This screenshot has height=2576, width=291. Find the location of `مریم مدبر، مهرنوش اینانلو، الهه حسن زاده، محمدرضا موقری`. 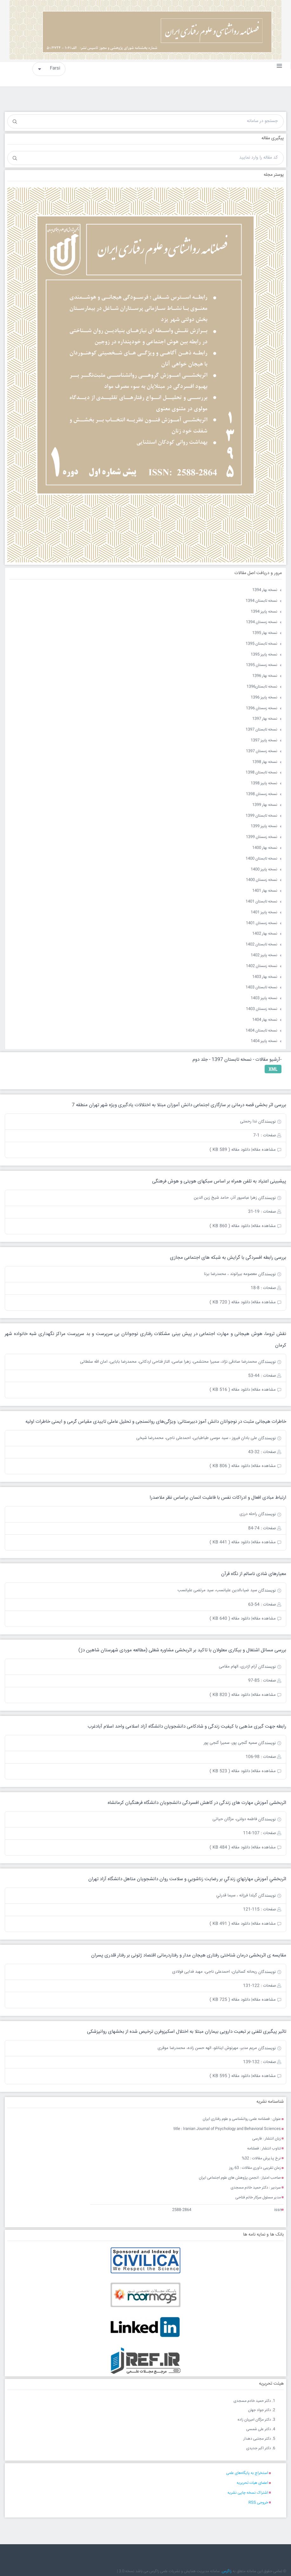

مریم مدبر، مهرنوش اینانلو، الهه حسن زاده، محمدرضا موقری is located at coordinates (207, 2048).